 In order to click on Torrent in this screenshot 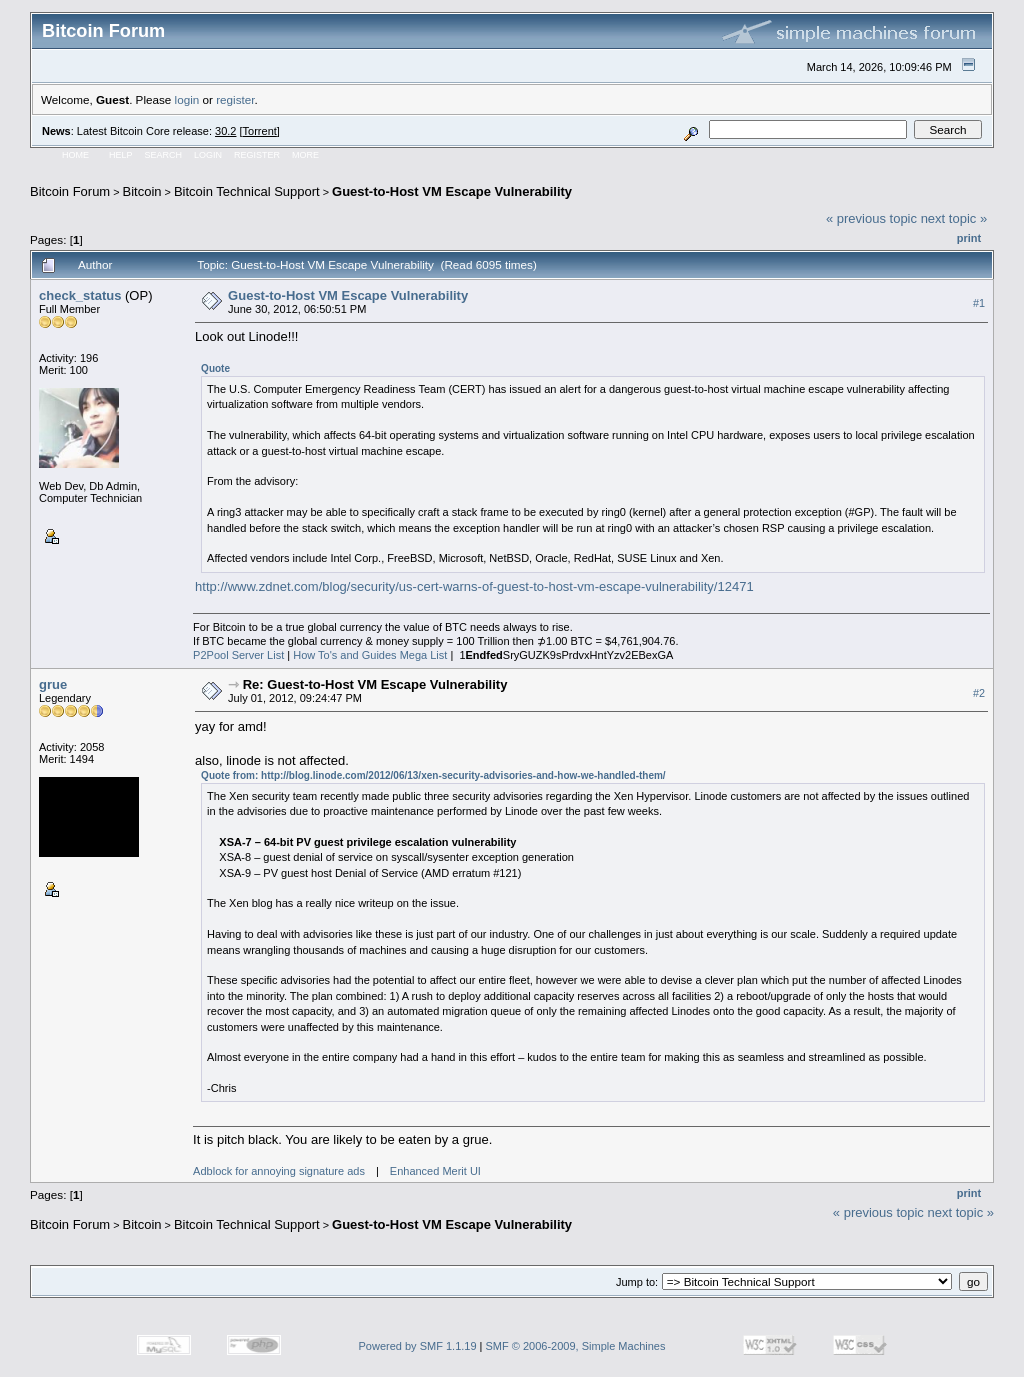, I will do `click(260, 131)`.